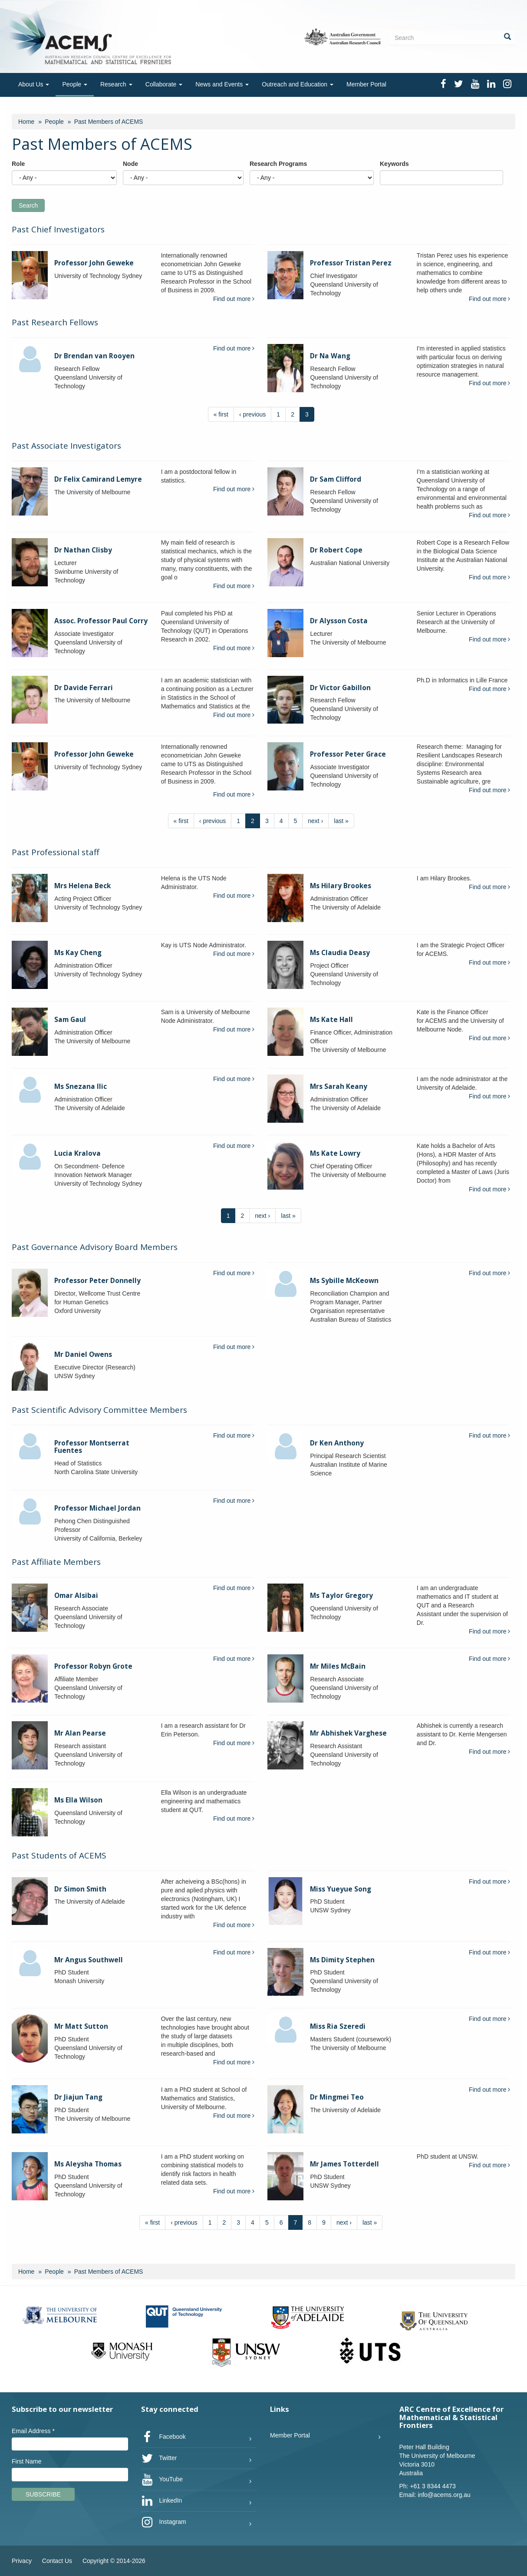 This screenshot has width=527, height=2576. What do you see at coordinates (335, 1153) in the screenshot?
I see `Ms Kate Lowry` at bounding box center [335, 1153].